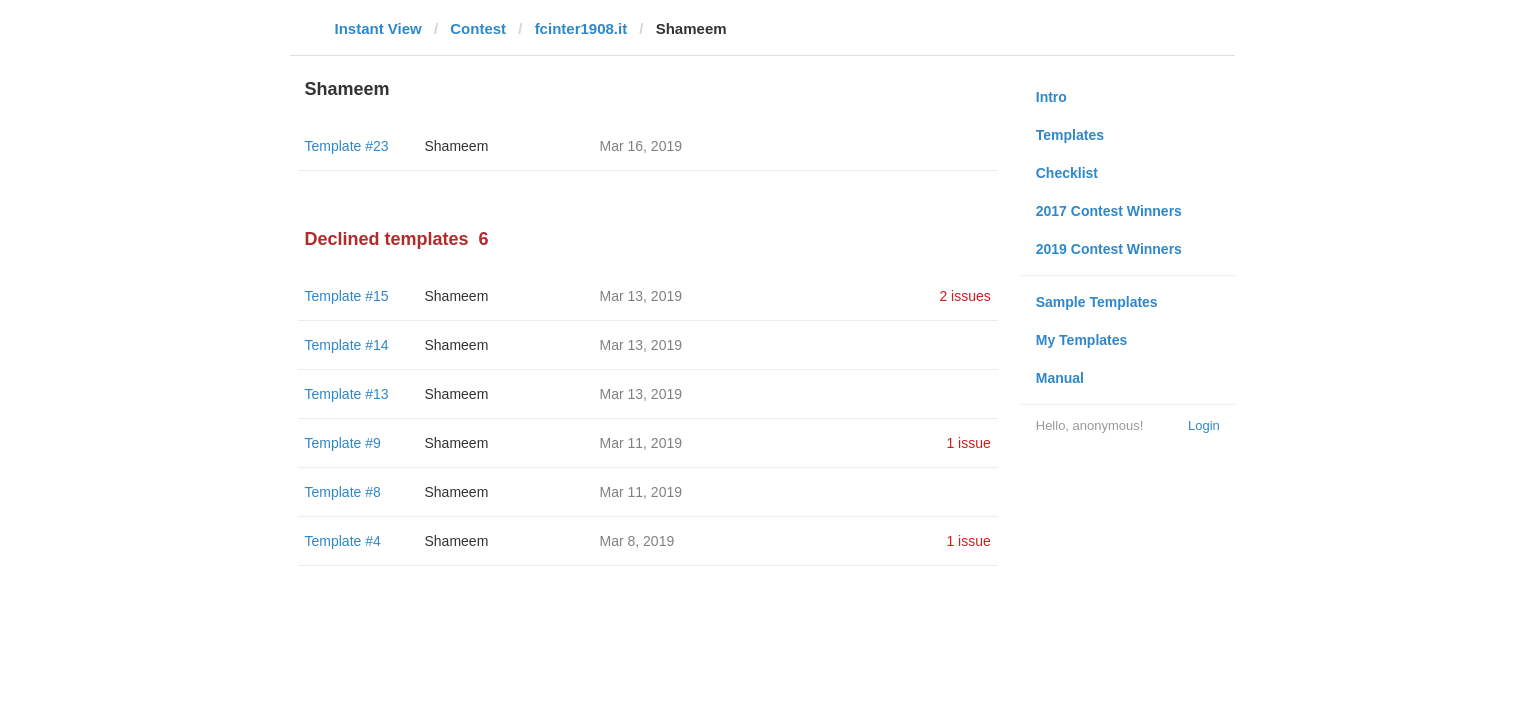 The height and width of the screenshot is (720, 1524). Describe the element at coordinates (457, 146) in the screenshot. I see `Shameem` at that location.